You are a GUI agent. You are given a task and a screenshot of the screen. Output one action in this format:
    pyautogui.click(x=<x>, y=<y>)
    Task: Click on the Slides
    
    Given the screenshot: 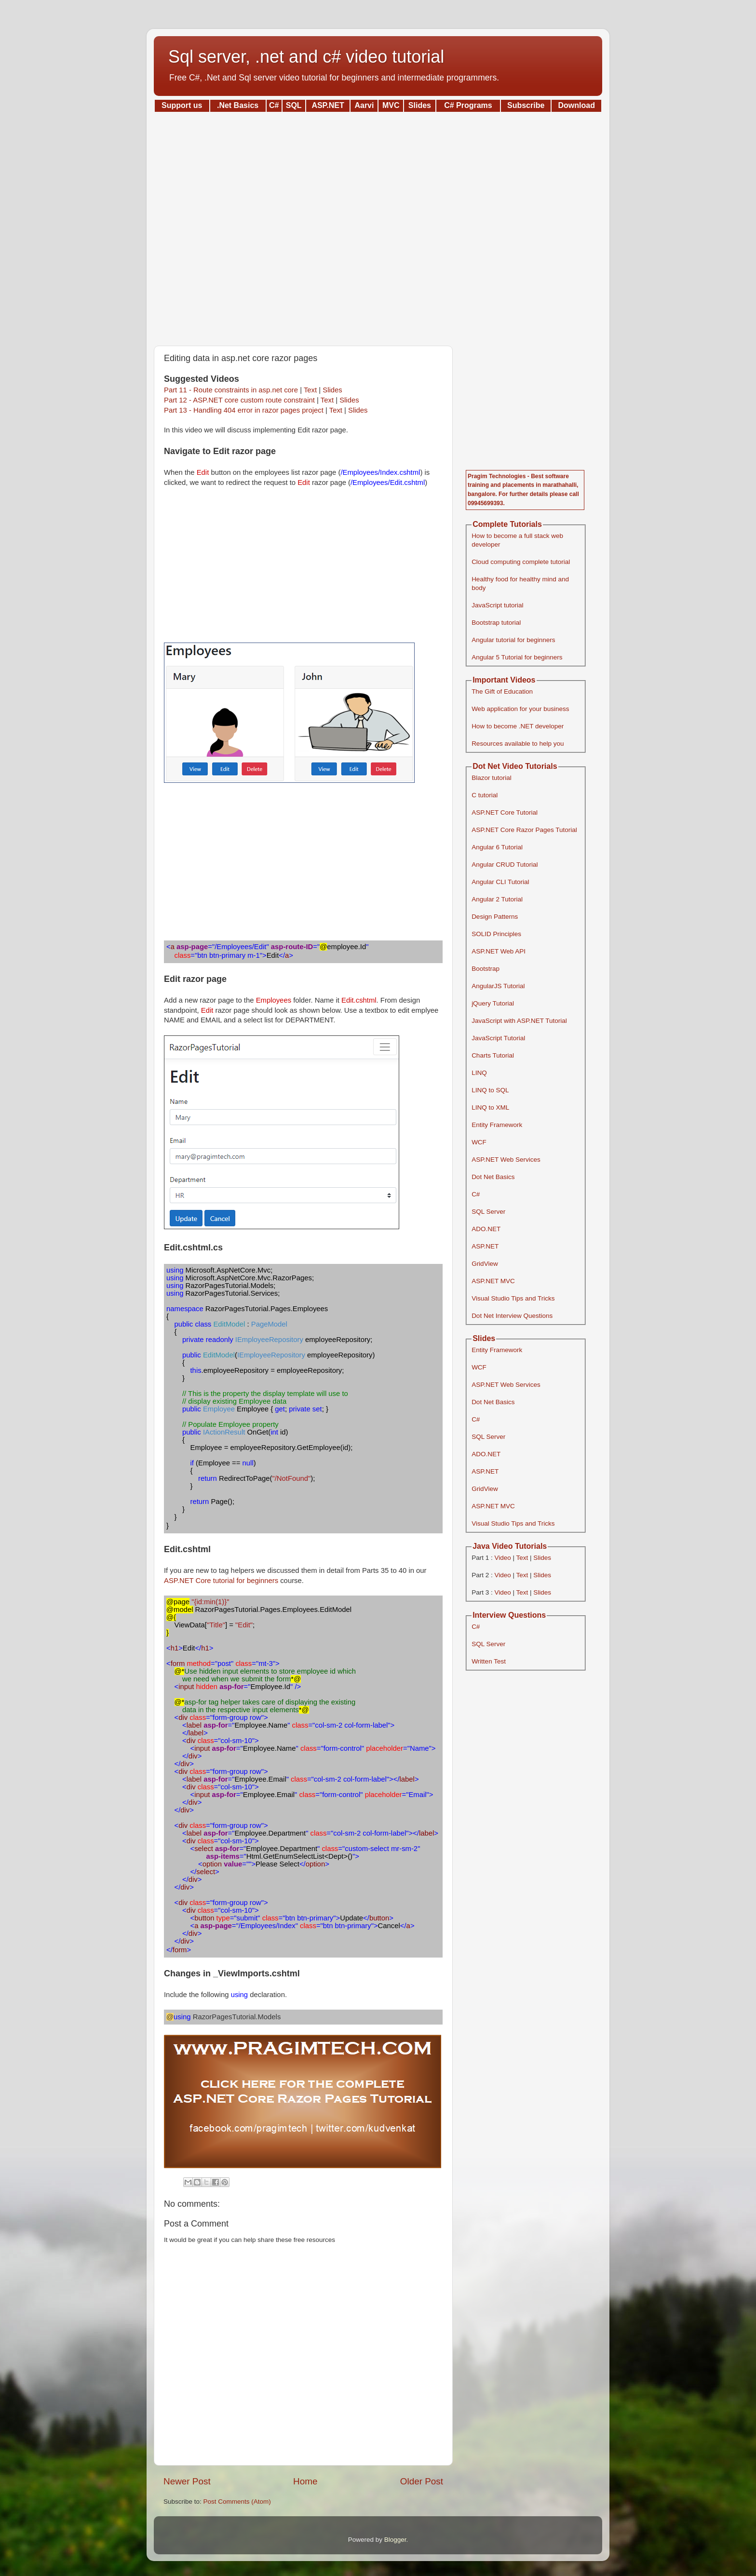 What is the action you would take?
    pyautogui.click(x=332, y=390)
    